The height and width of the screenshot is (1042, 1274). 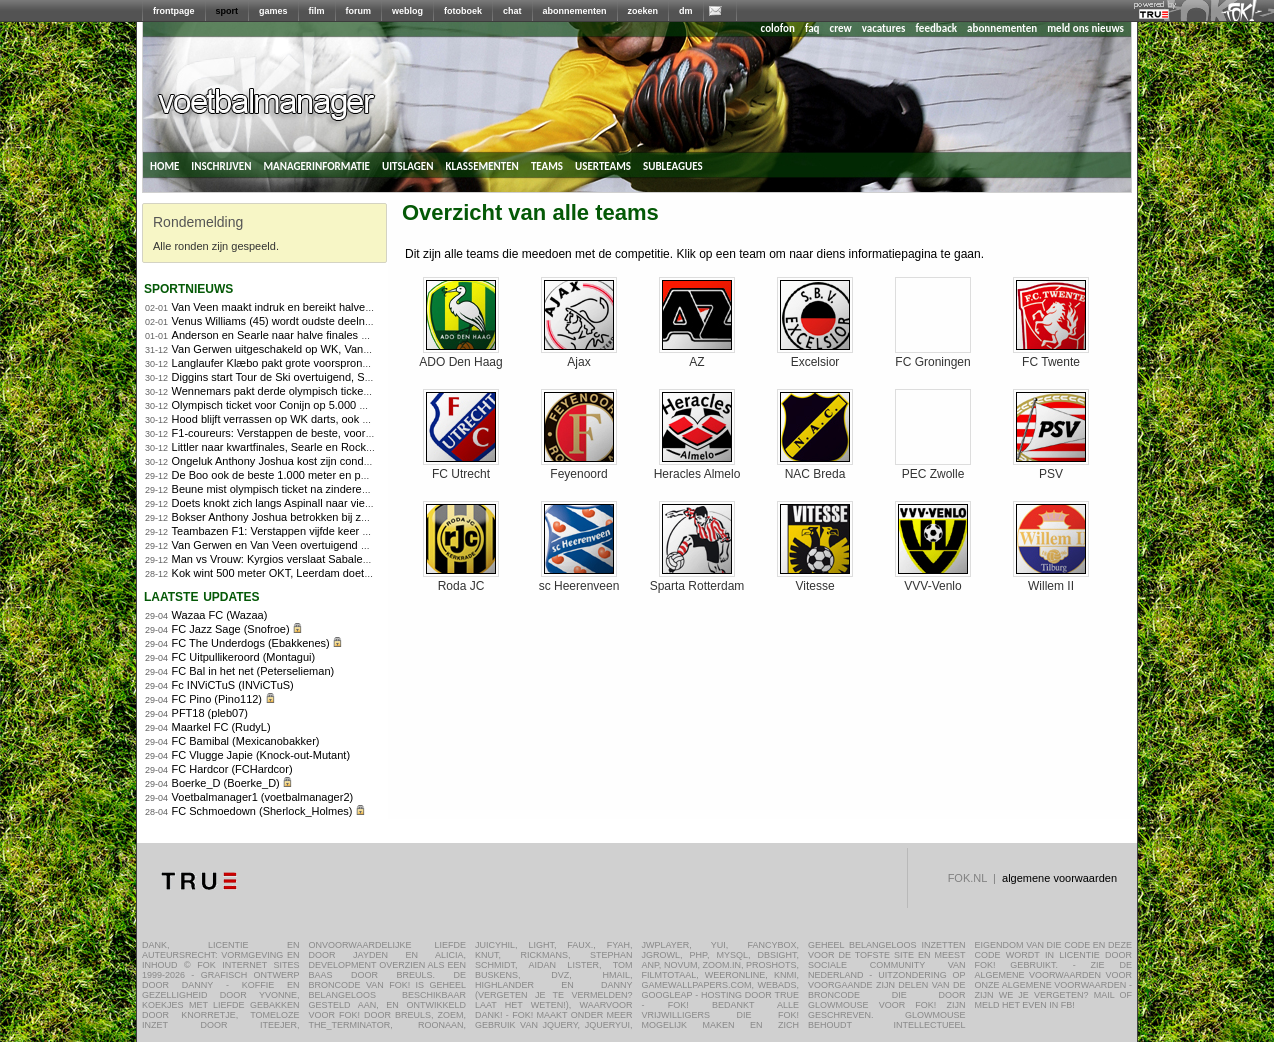 I want to click on FC Vlugge Japie (Knock-out-Mutant), so click(x=261, y=755).